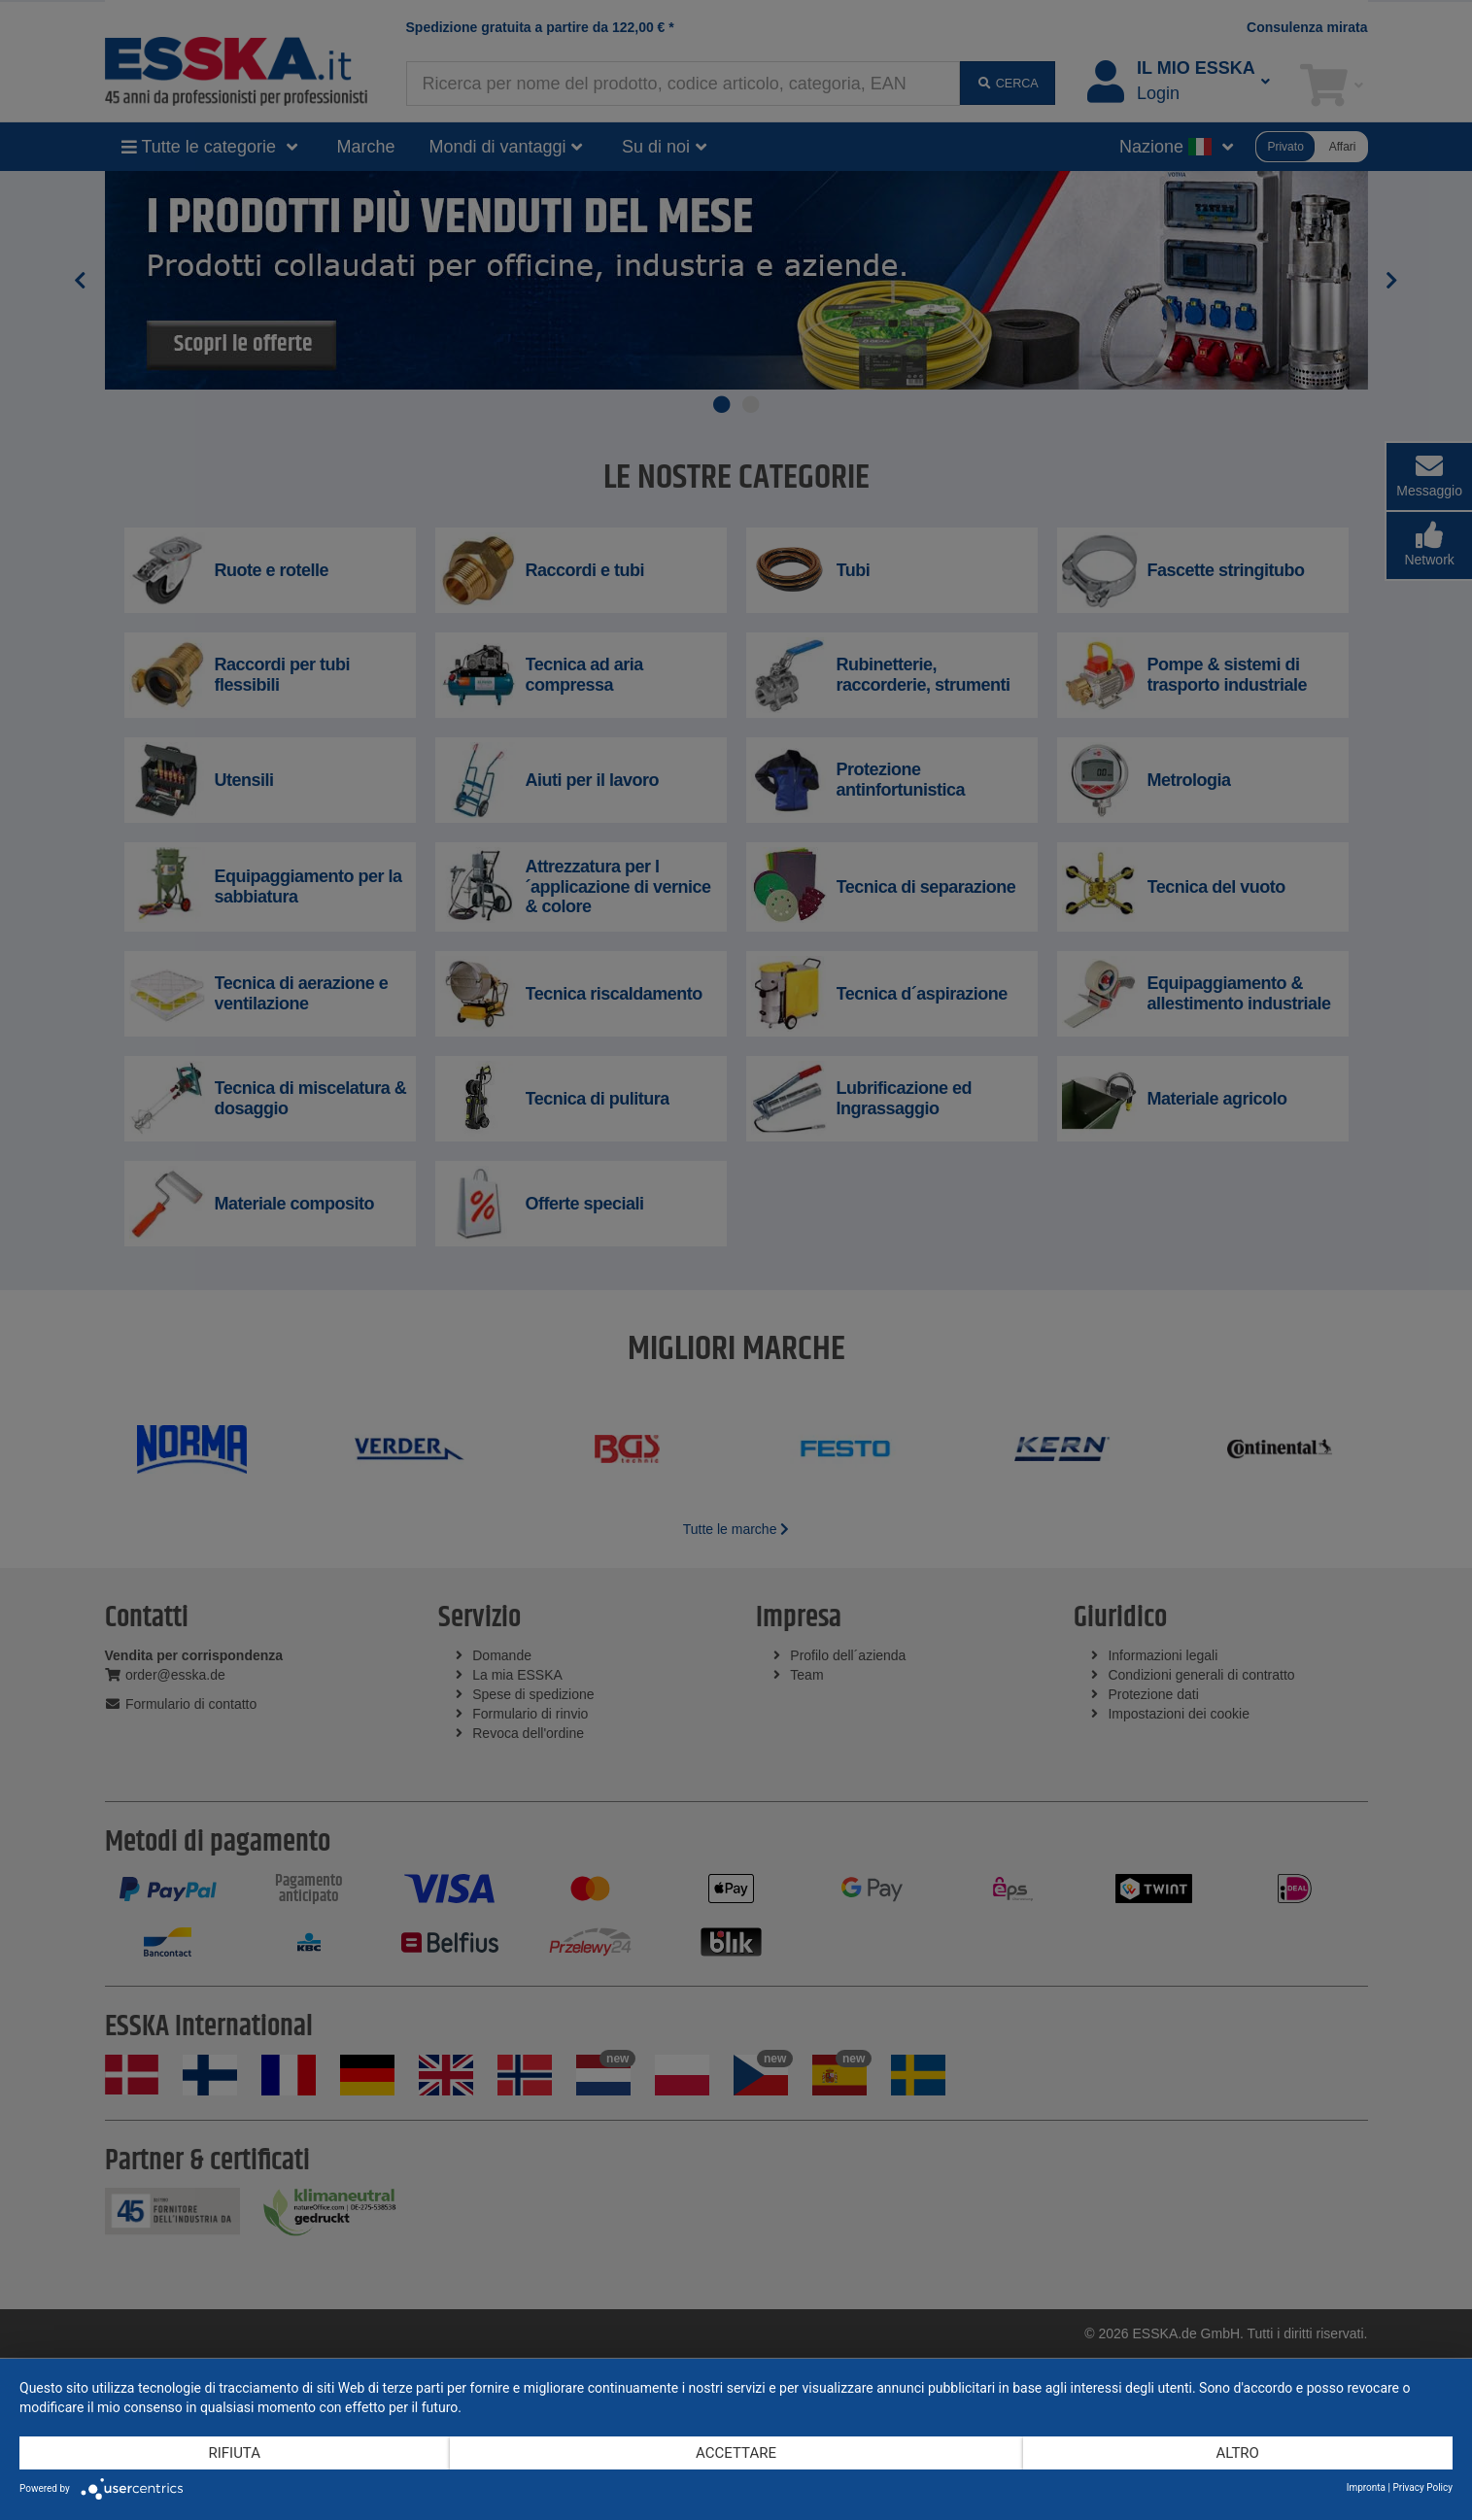  Describe the element at coordinates (234, 2453) in the screenshot. I see `Rifiuta` at that location.